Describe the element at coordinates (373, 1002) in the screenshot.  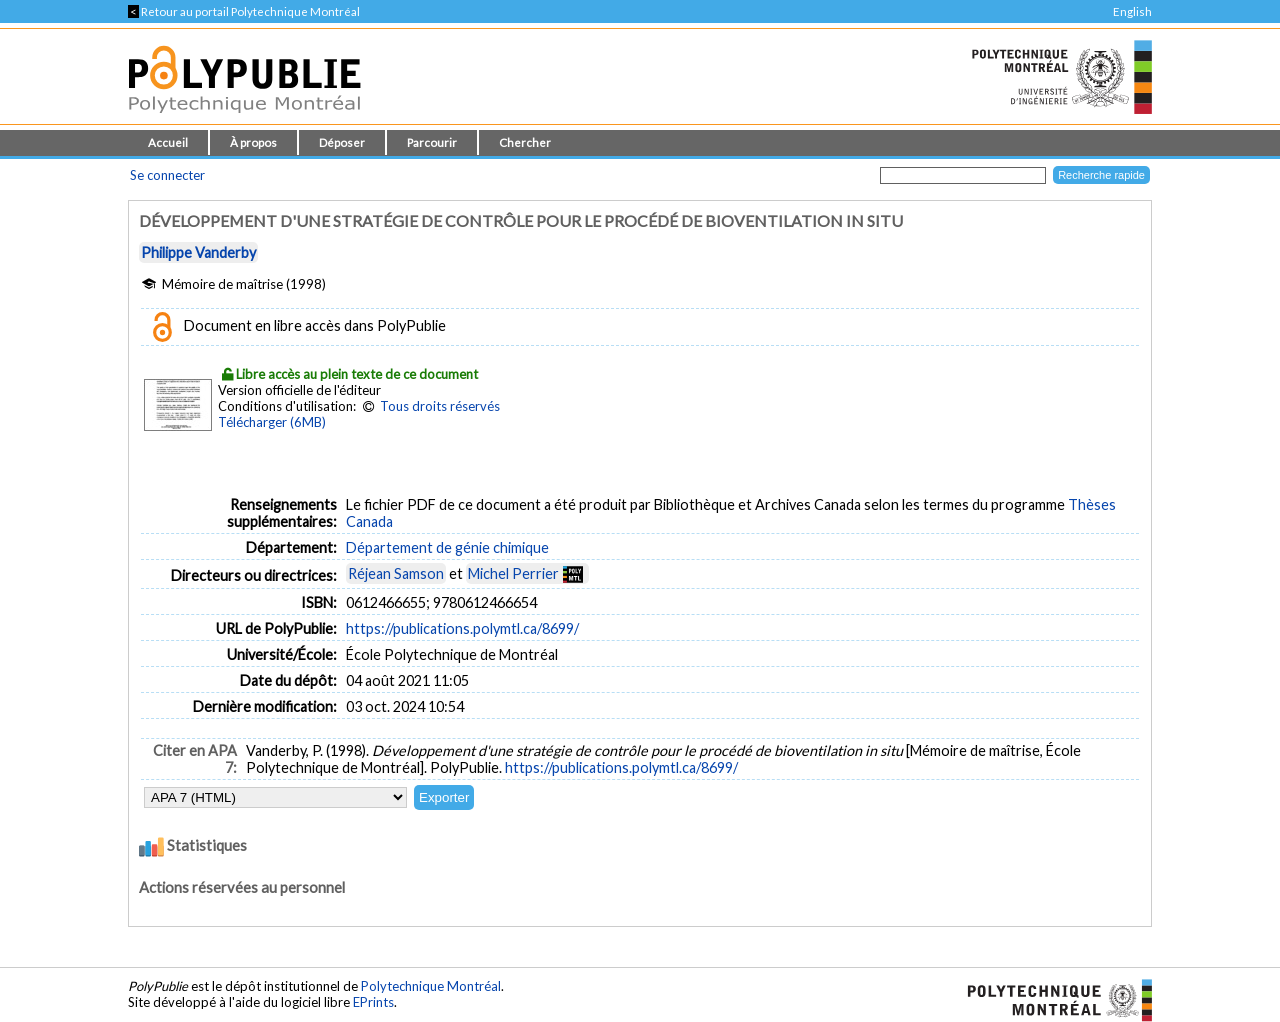
I see `EPrints` at that location.